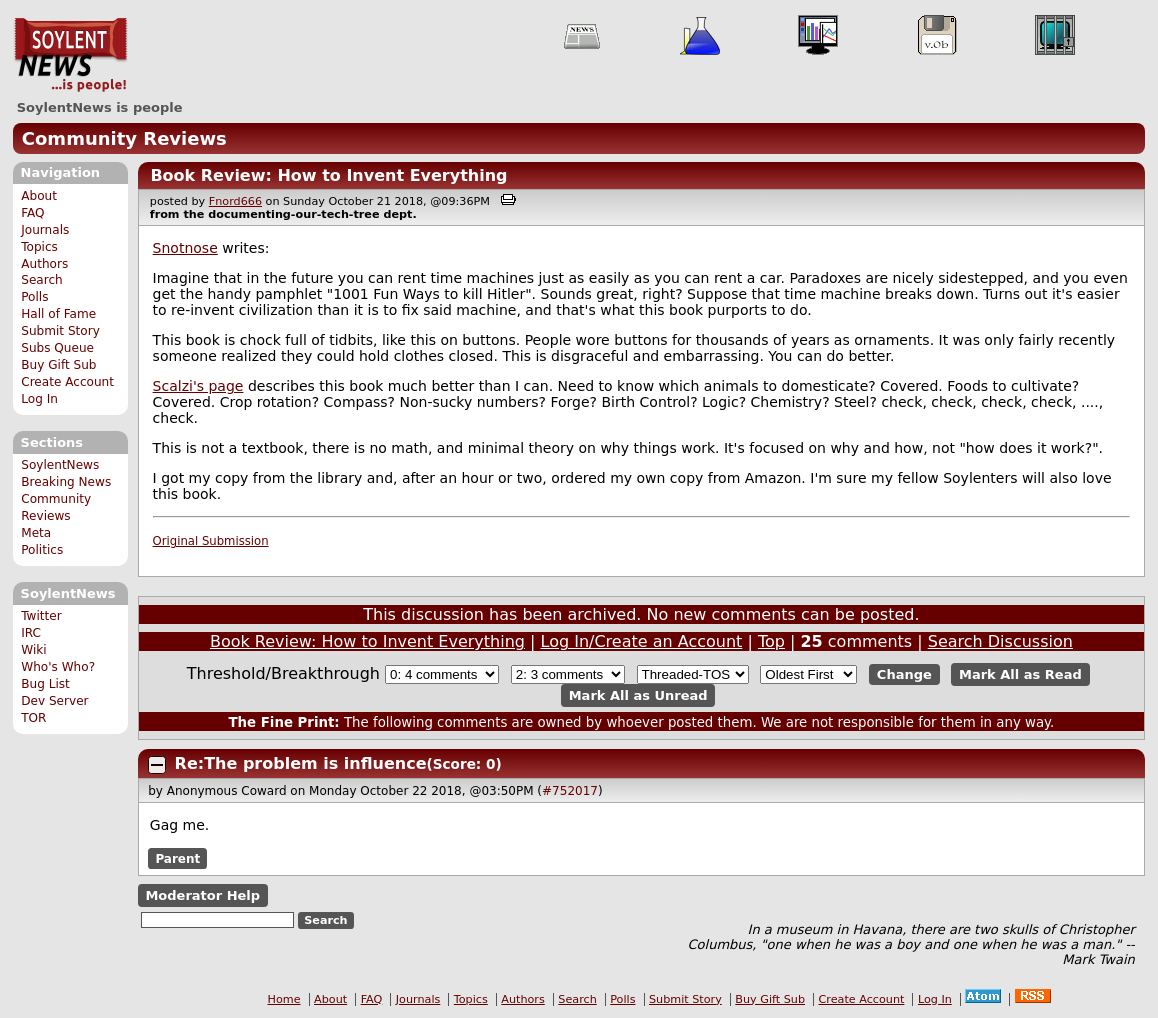 This screenshot has width=1158, height=1018. What do you see at coordinates (39, 399) in the screenshot?
I see `Log In` at bounding box center [39, 399].